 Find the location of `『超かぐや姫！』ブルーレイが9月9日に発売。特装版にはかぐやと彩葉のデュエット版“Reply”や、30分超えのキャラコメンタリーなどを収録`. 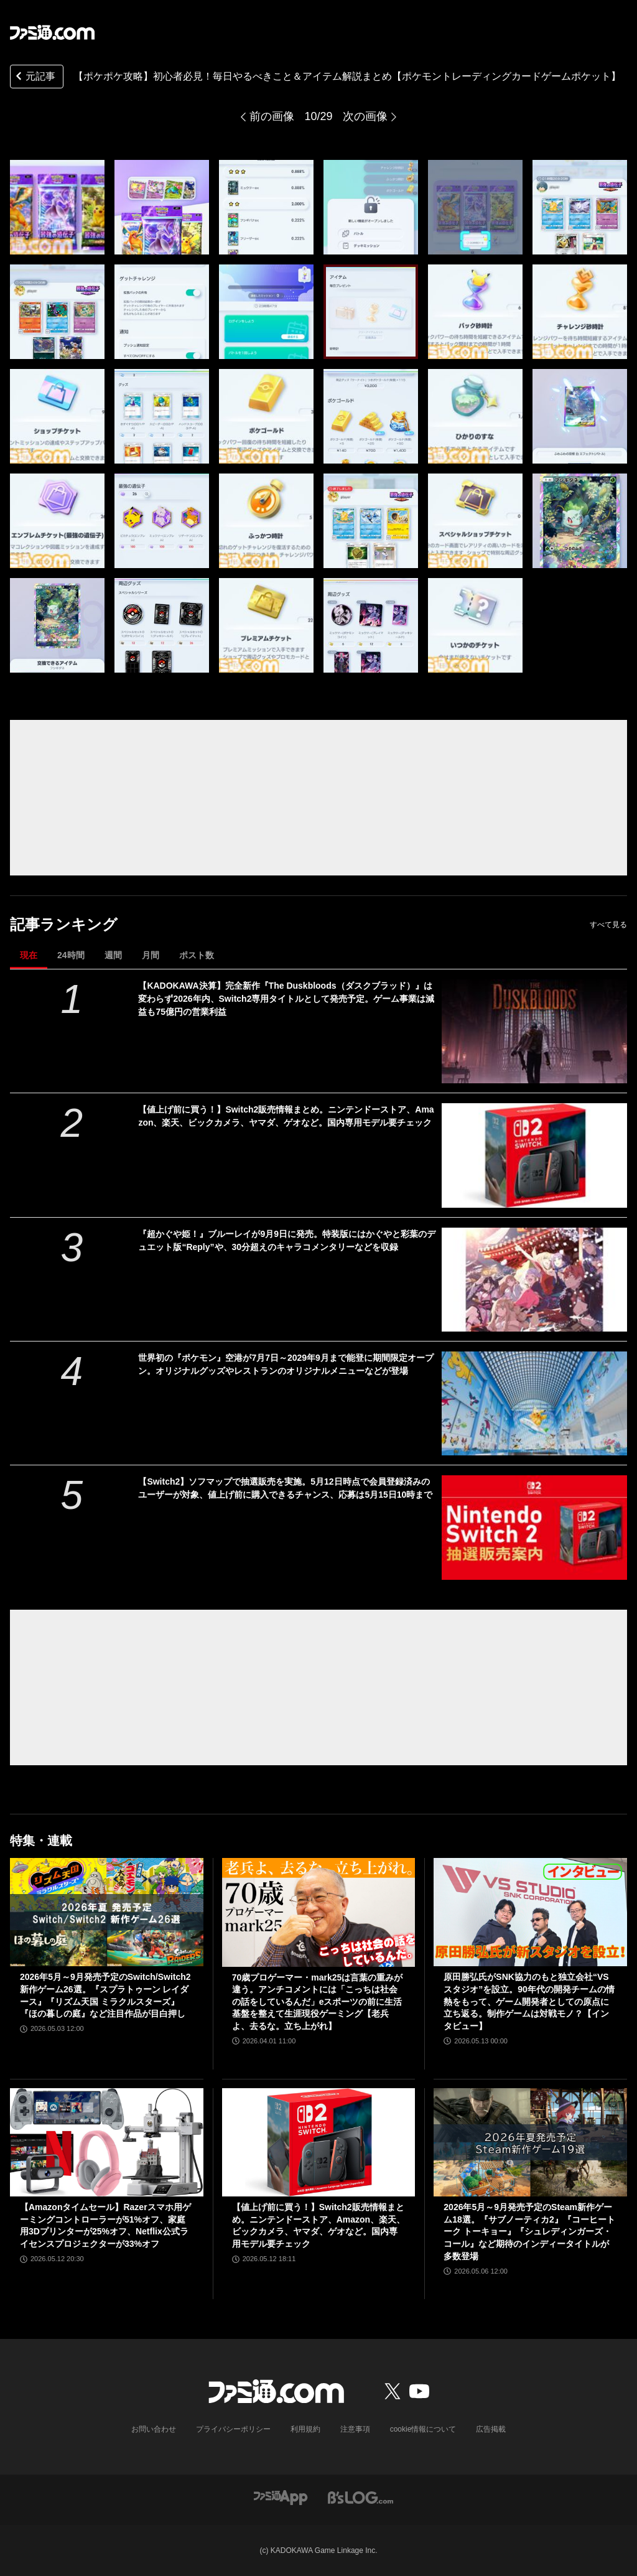

『超かぐや姫！』ブルーレイが9月9日に発売。特装版にはかぐやと彩葉のデュエット版“Reply”や、30分超えのキャラコメンタリーなどを収録 is located at coordinates (286, 1240).